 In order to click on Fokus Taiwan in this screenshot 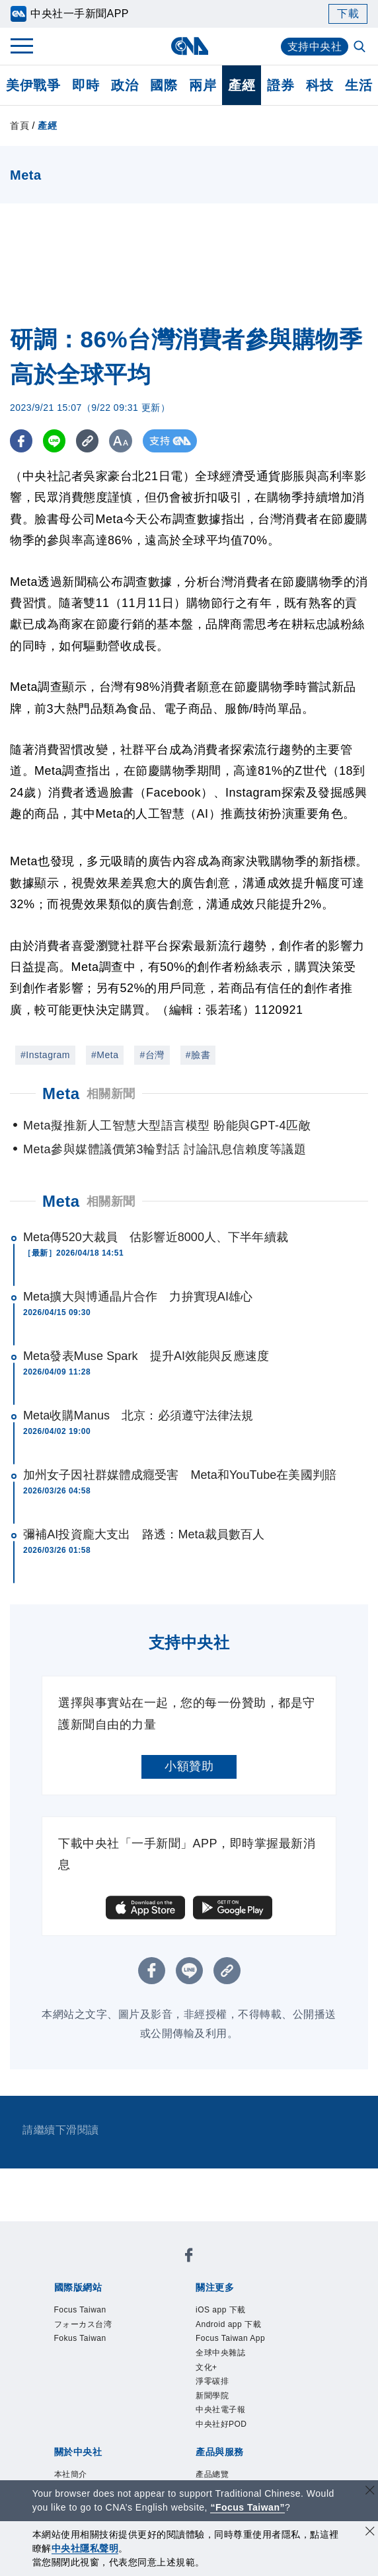, I will do `click(80, 2338)`.